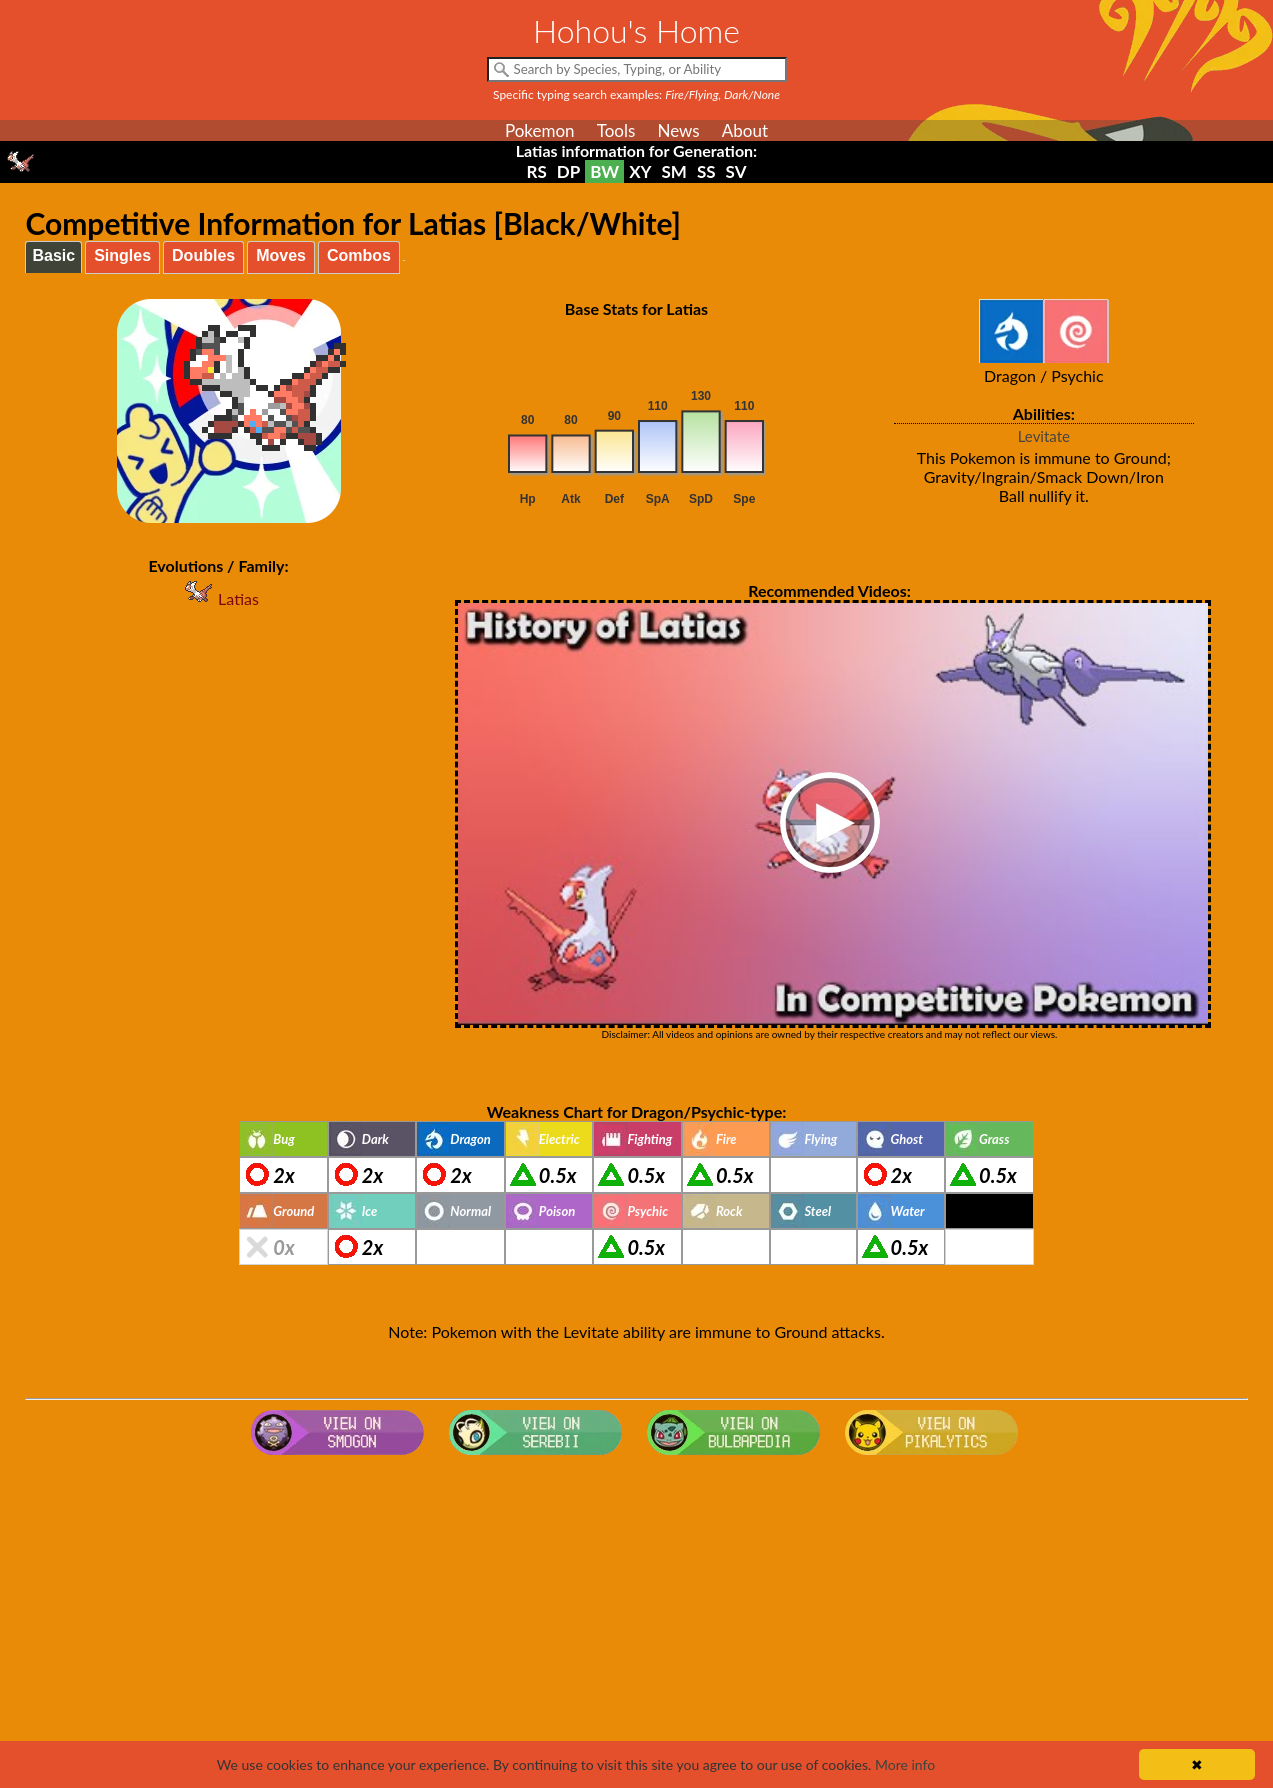 The width and height of the screenshot is (1273, 1788). What do you see at coordinates (636, 94) in the screenshot?
I see `Specific typing search examples:` at bounding box center [636, 94].